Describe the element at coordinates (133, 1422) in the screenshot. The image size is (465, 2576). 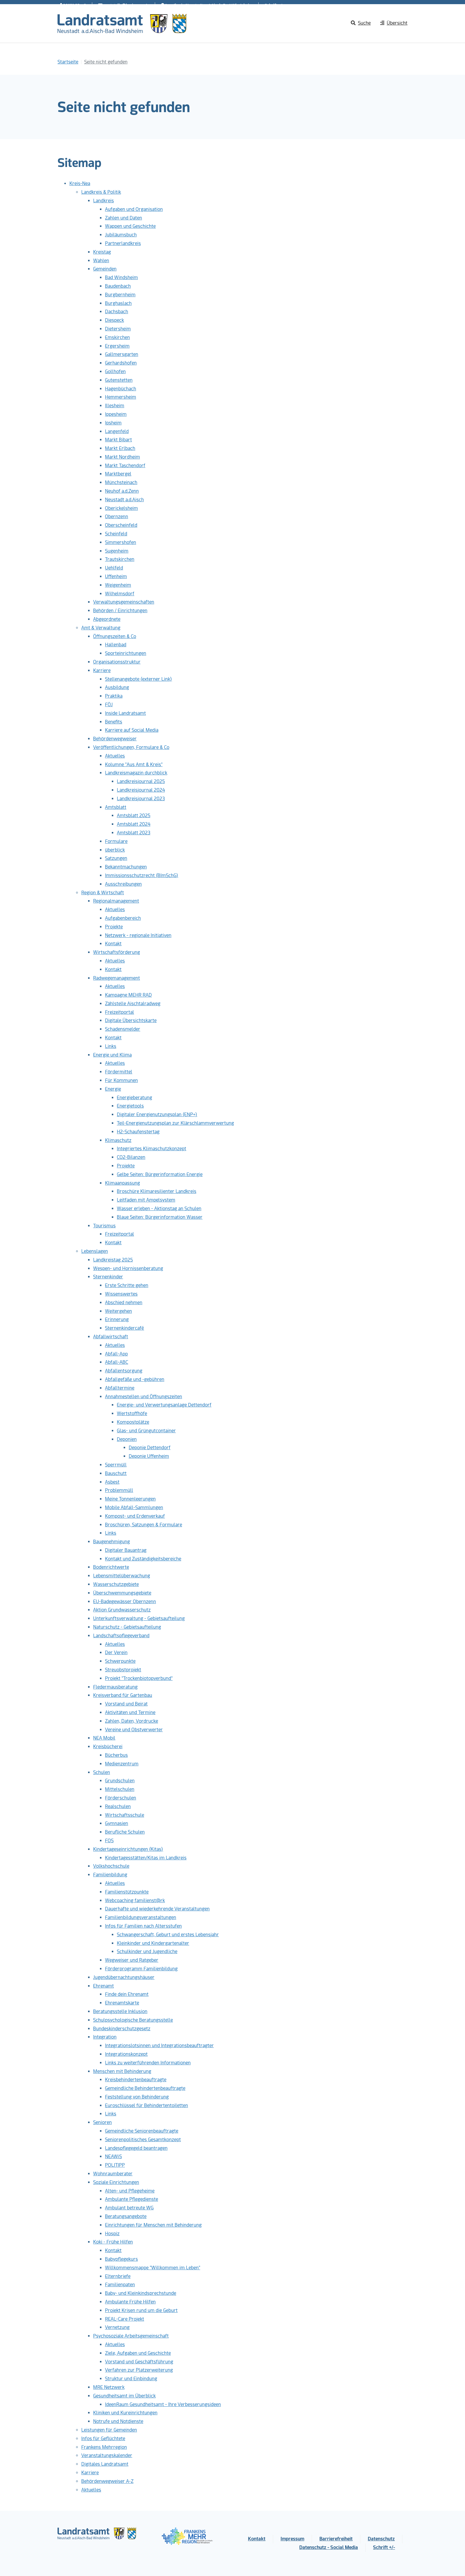
I see `Kompostplätze` at that location.